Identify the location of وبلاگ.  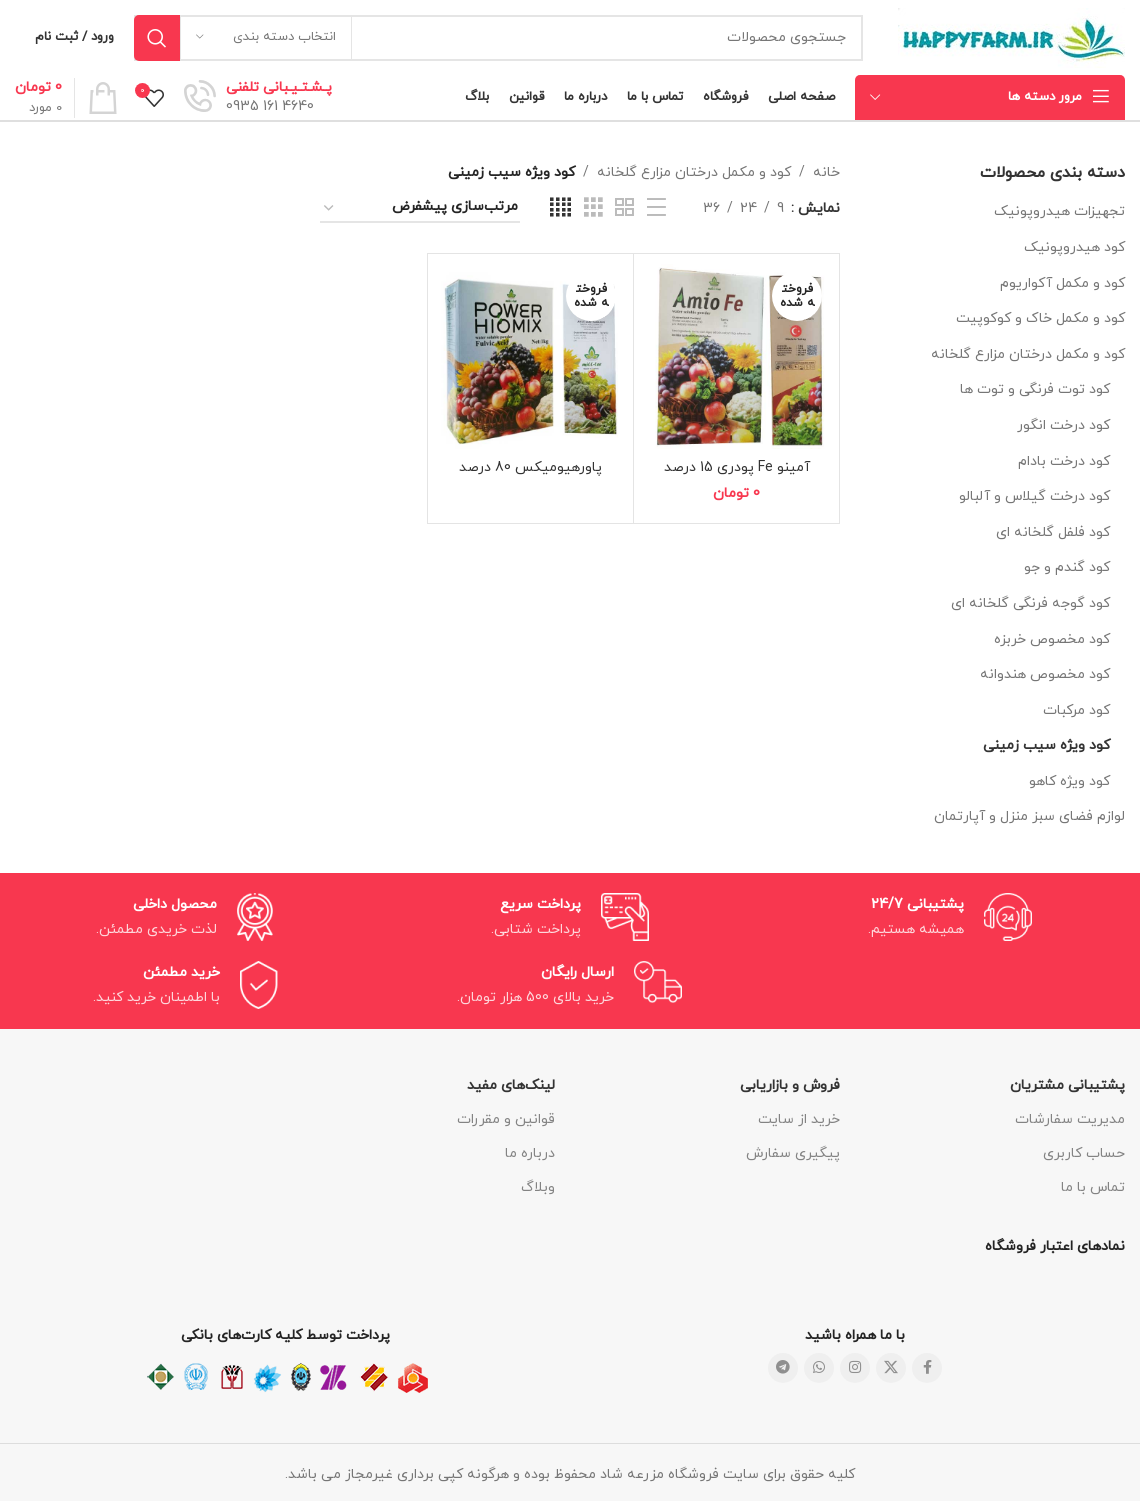
(538, 1187).